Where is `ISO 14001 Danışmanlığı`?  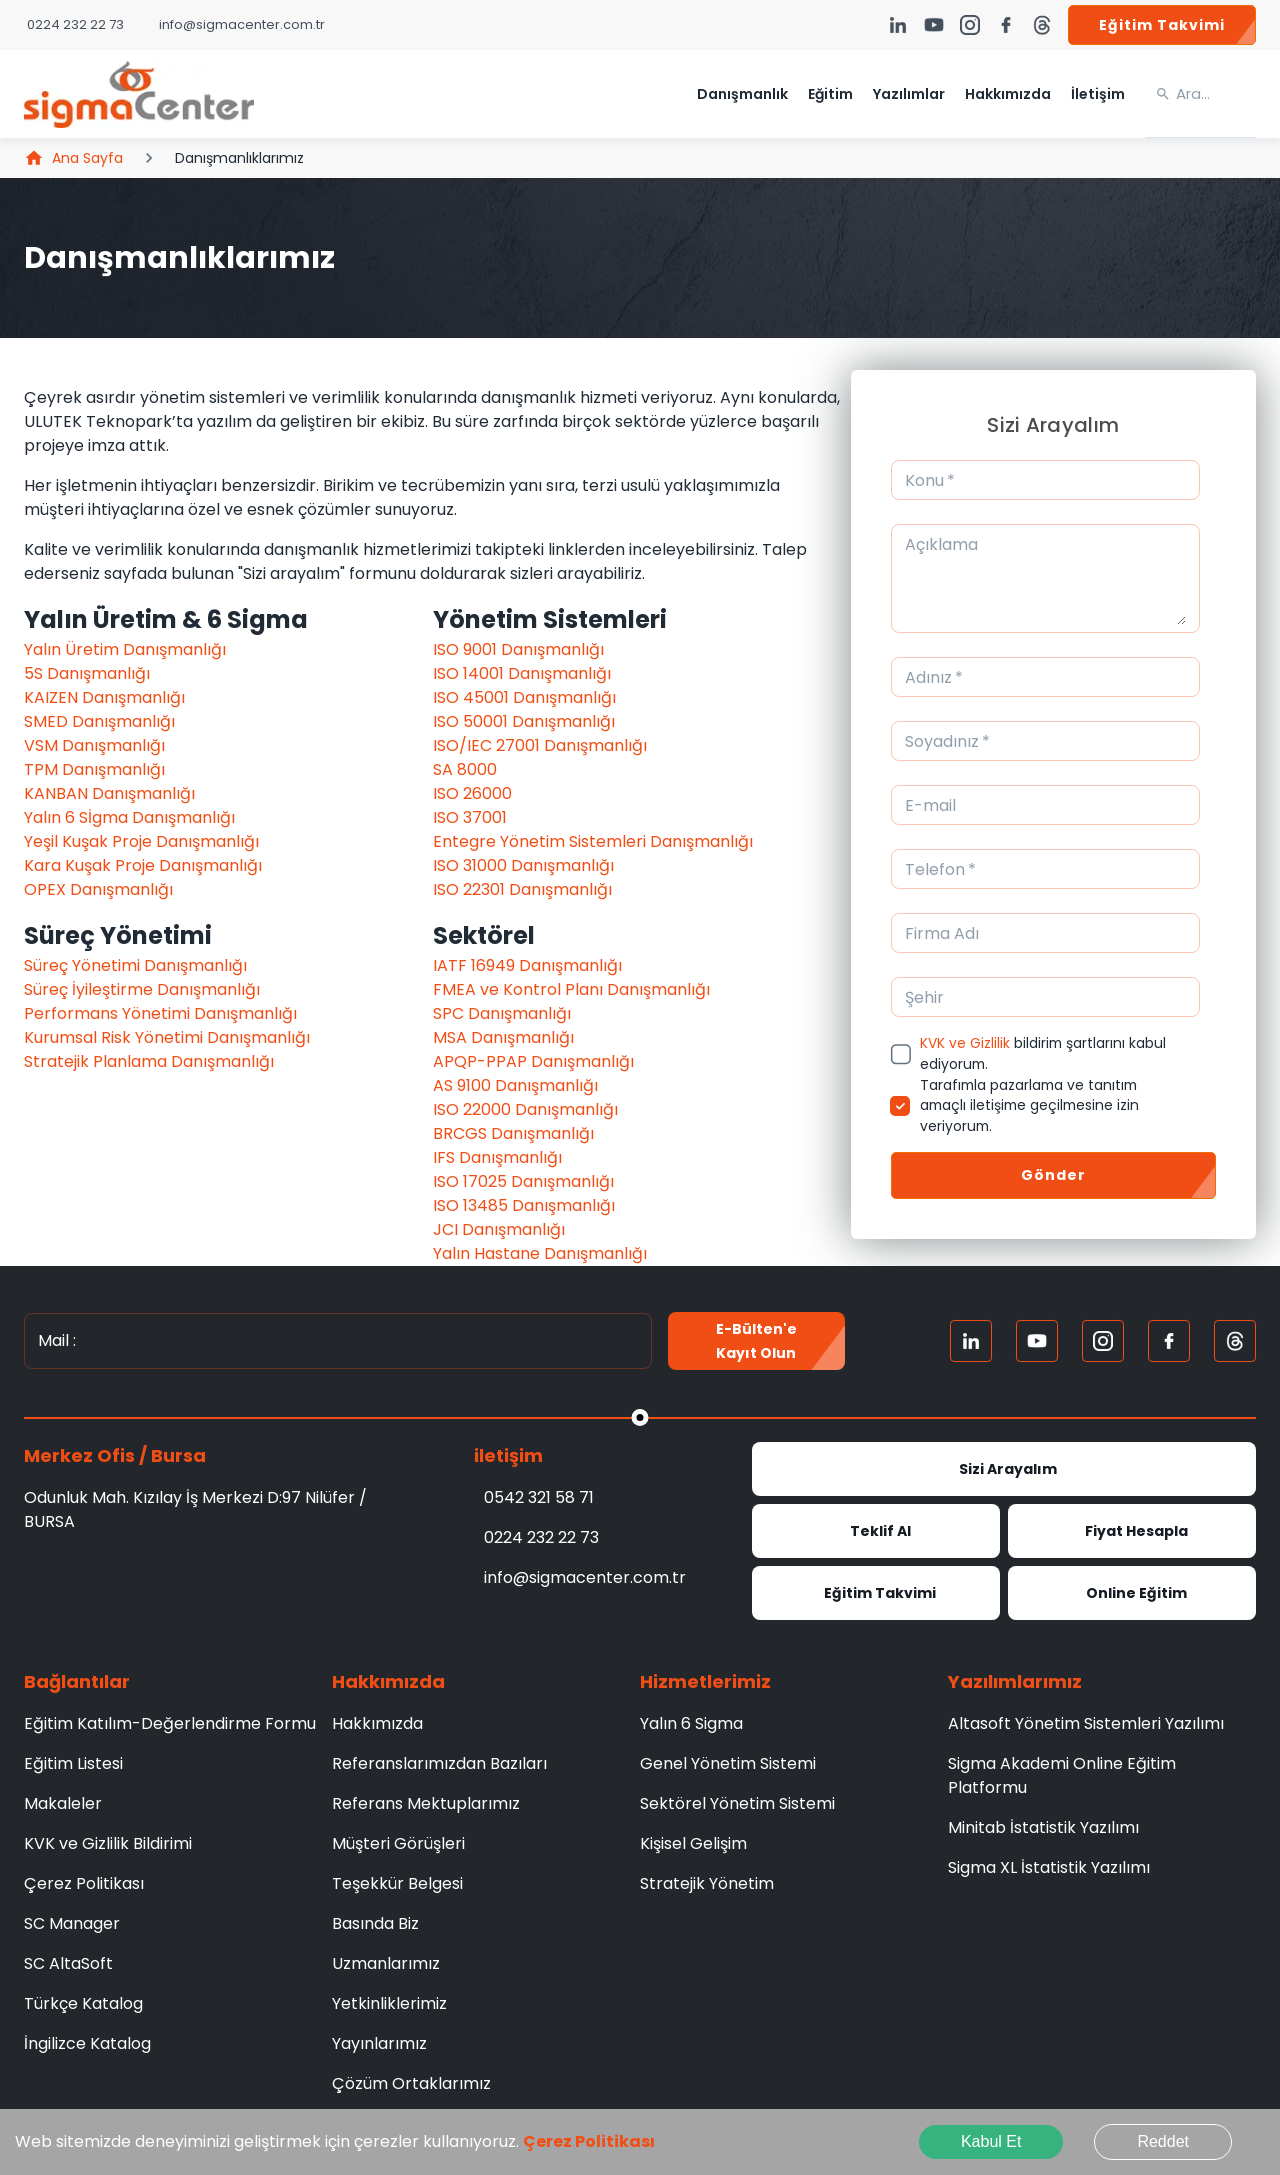 ISO 14001 Danışmanlığı is located at coordinates (522, 673).